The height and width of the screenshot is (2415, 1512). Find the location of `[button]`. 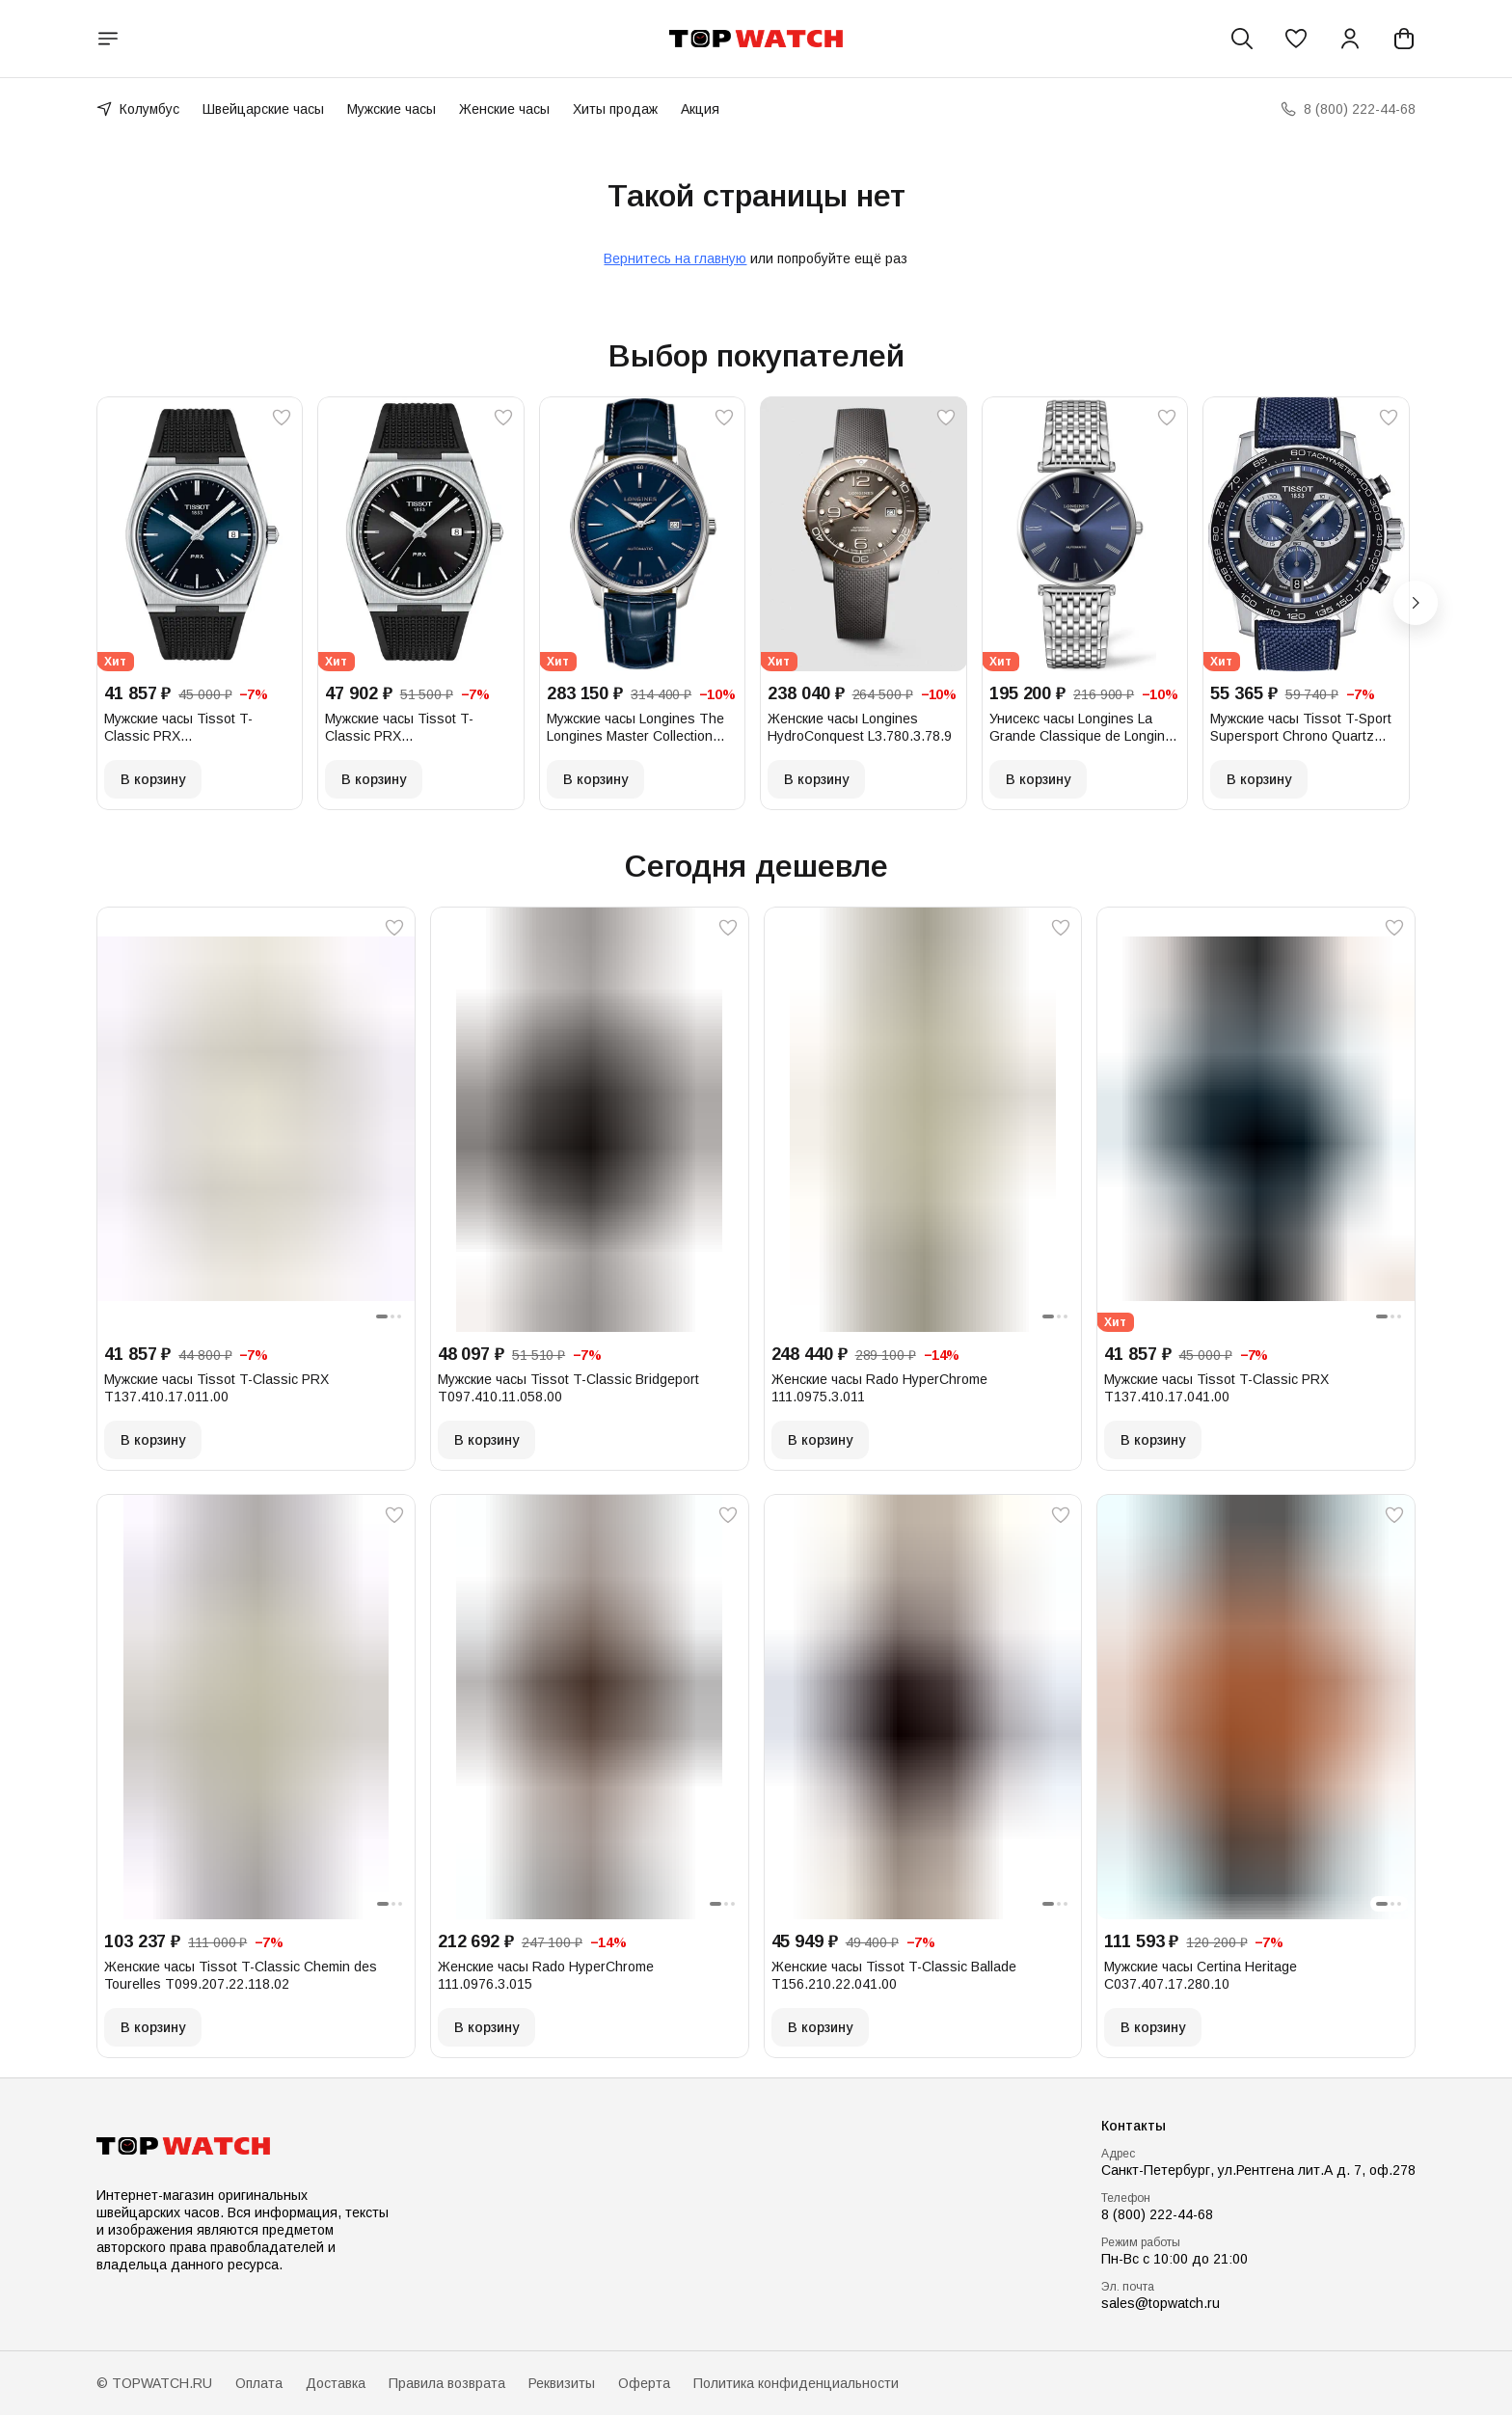

[button] is located at coordinates (1296, 38).